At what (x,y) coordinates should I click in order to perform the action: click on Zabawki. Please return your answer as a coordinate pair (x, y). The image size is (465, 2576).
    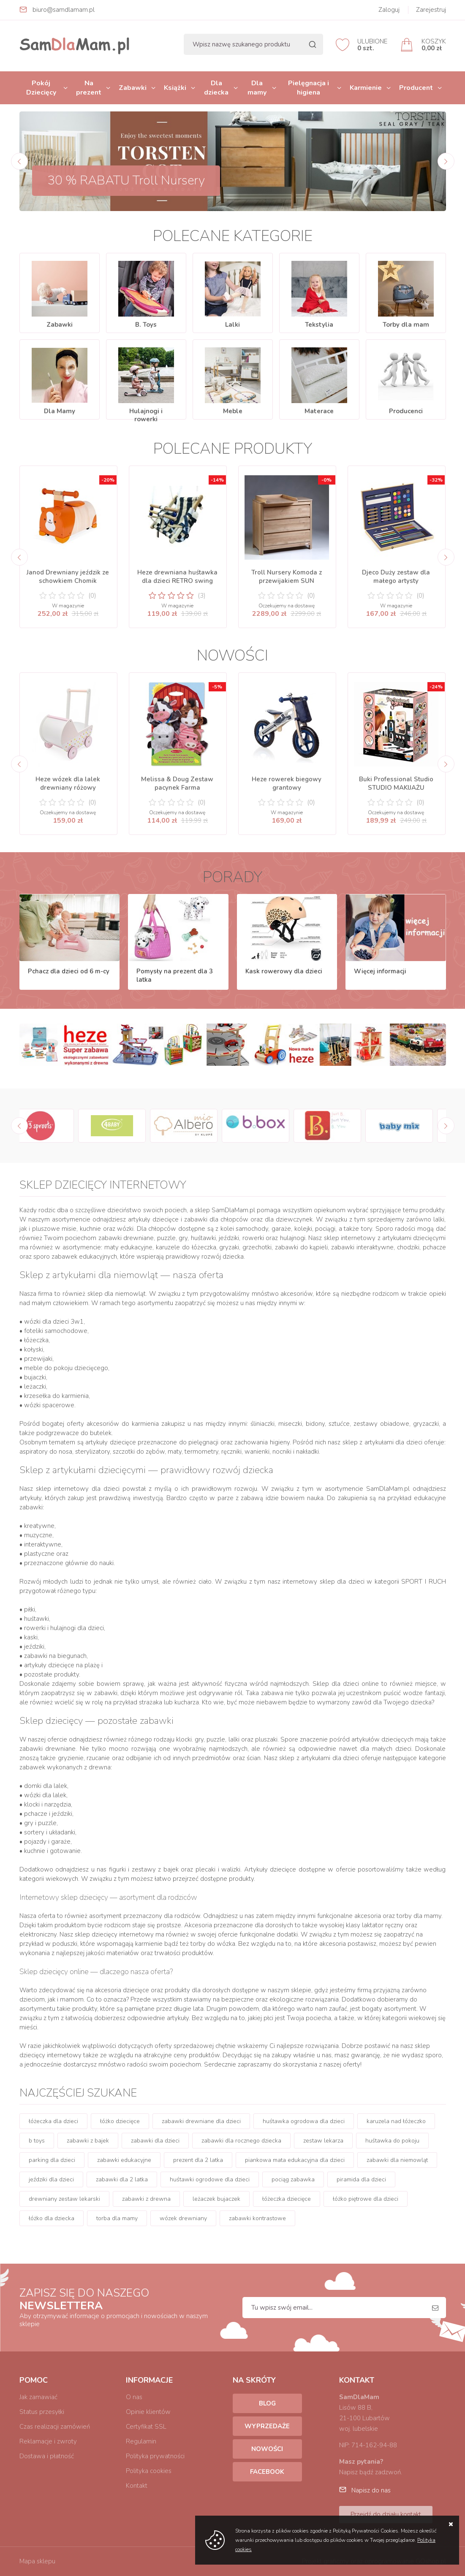
    Looking at the image, I should click on (133, 87).